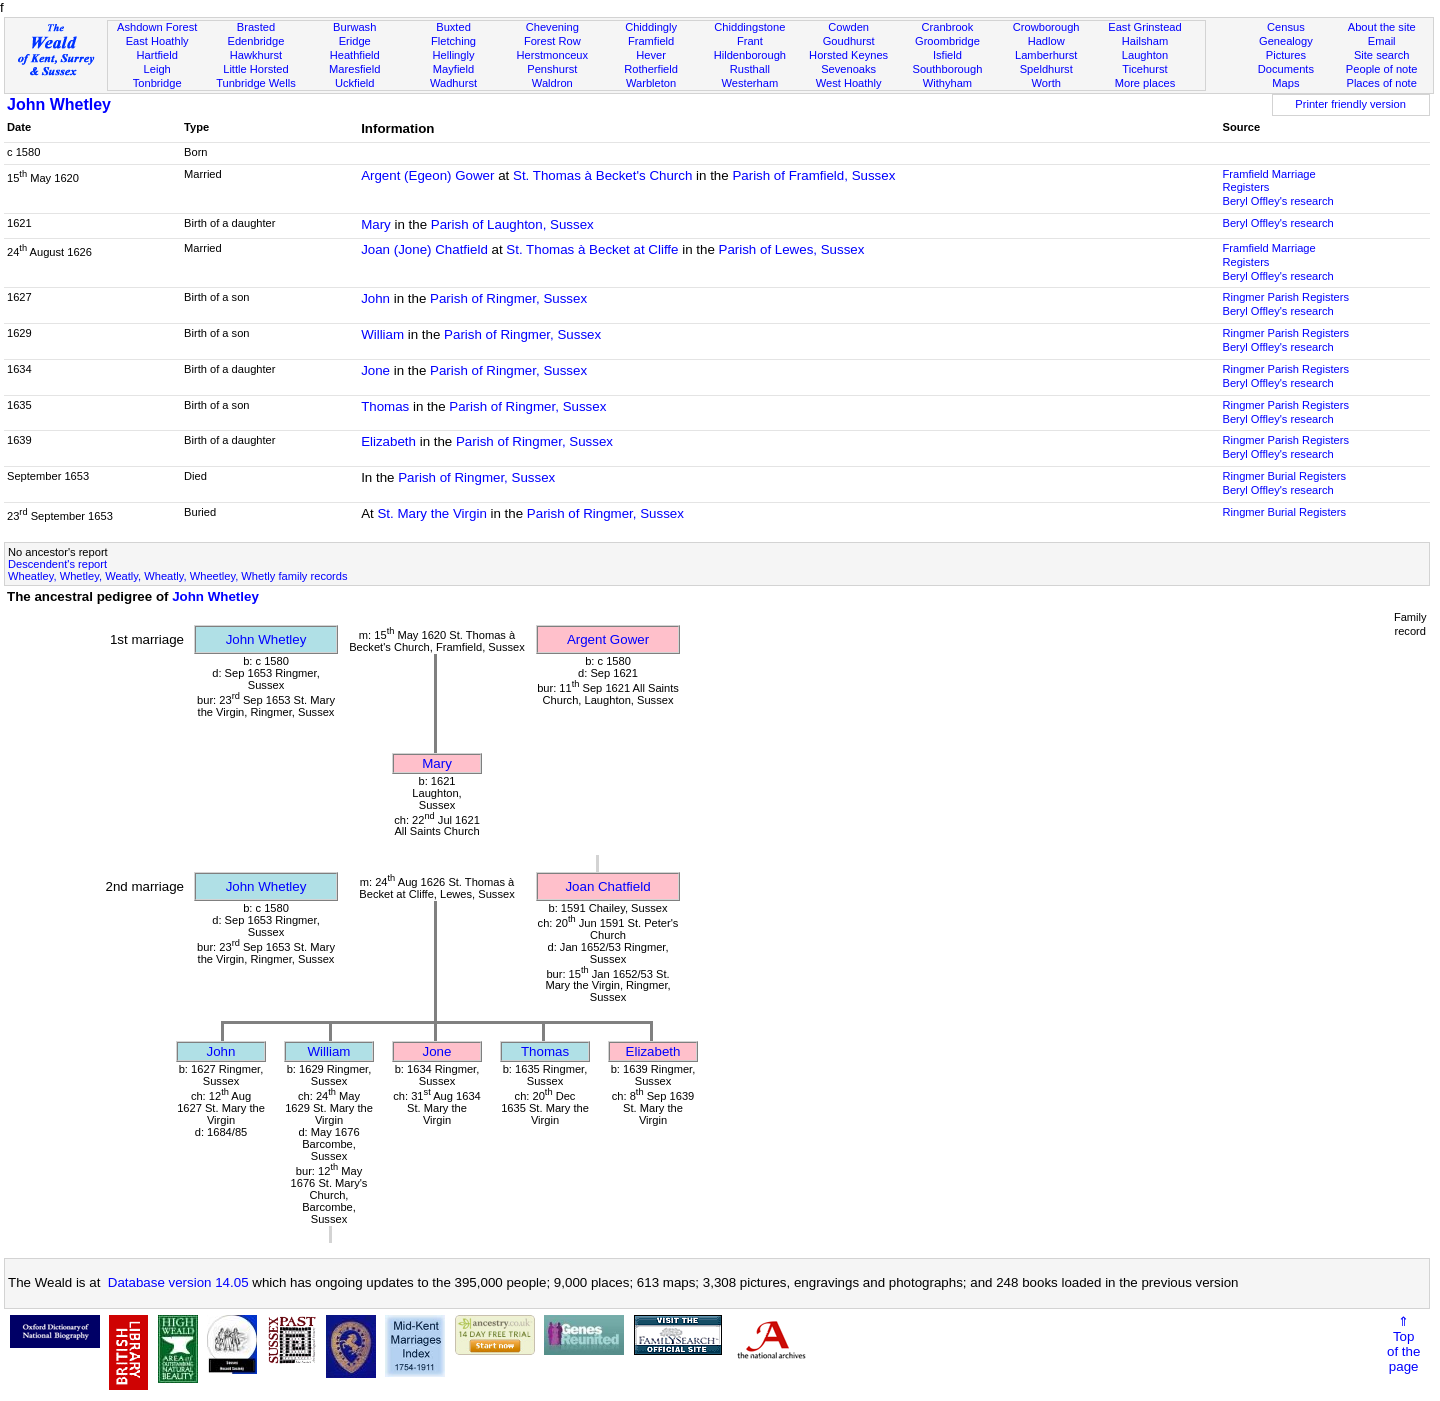  Describe the element at coordinates (749, 27) in the screenshot. I see `Chiddingstone` at that location.